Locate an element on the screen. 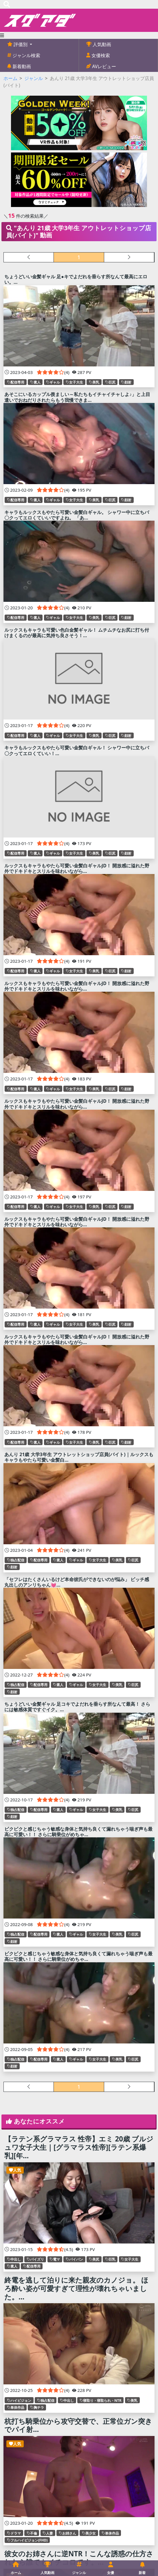  評価別 [button] is located at coordinates (20, 44).